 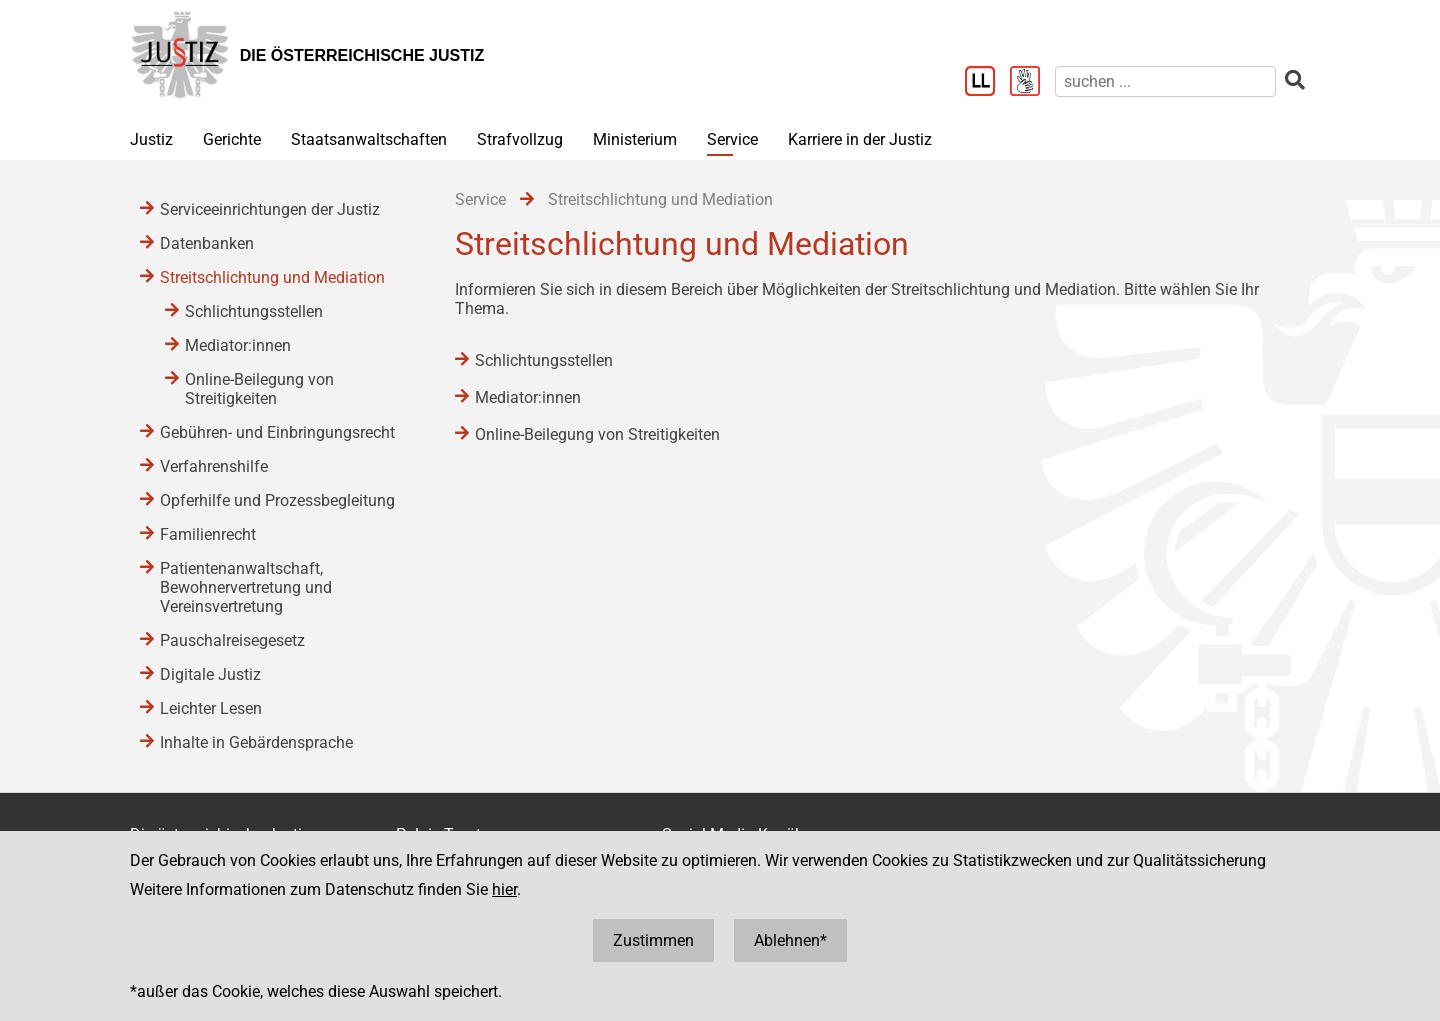 I want to click on Gebühren- und Einbringungsrecht, so click(x=277, y=432).